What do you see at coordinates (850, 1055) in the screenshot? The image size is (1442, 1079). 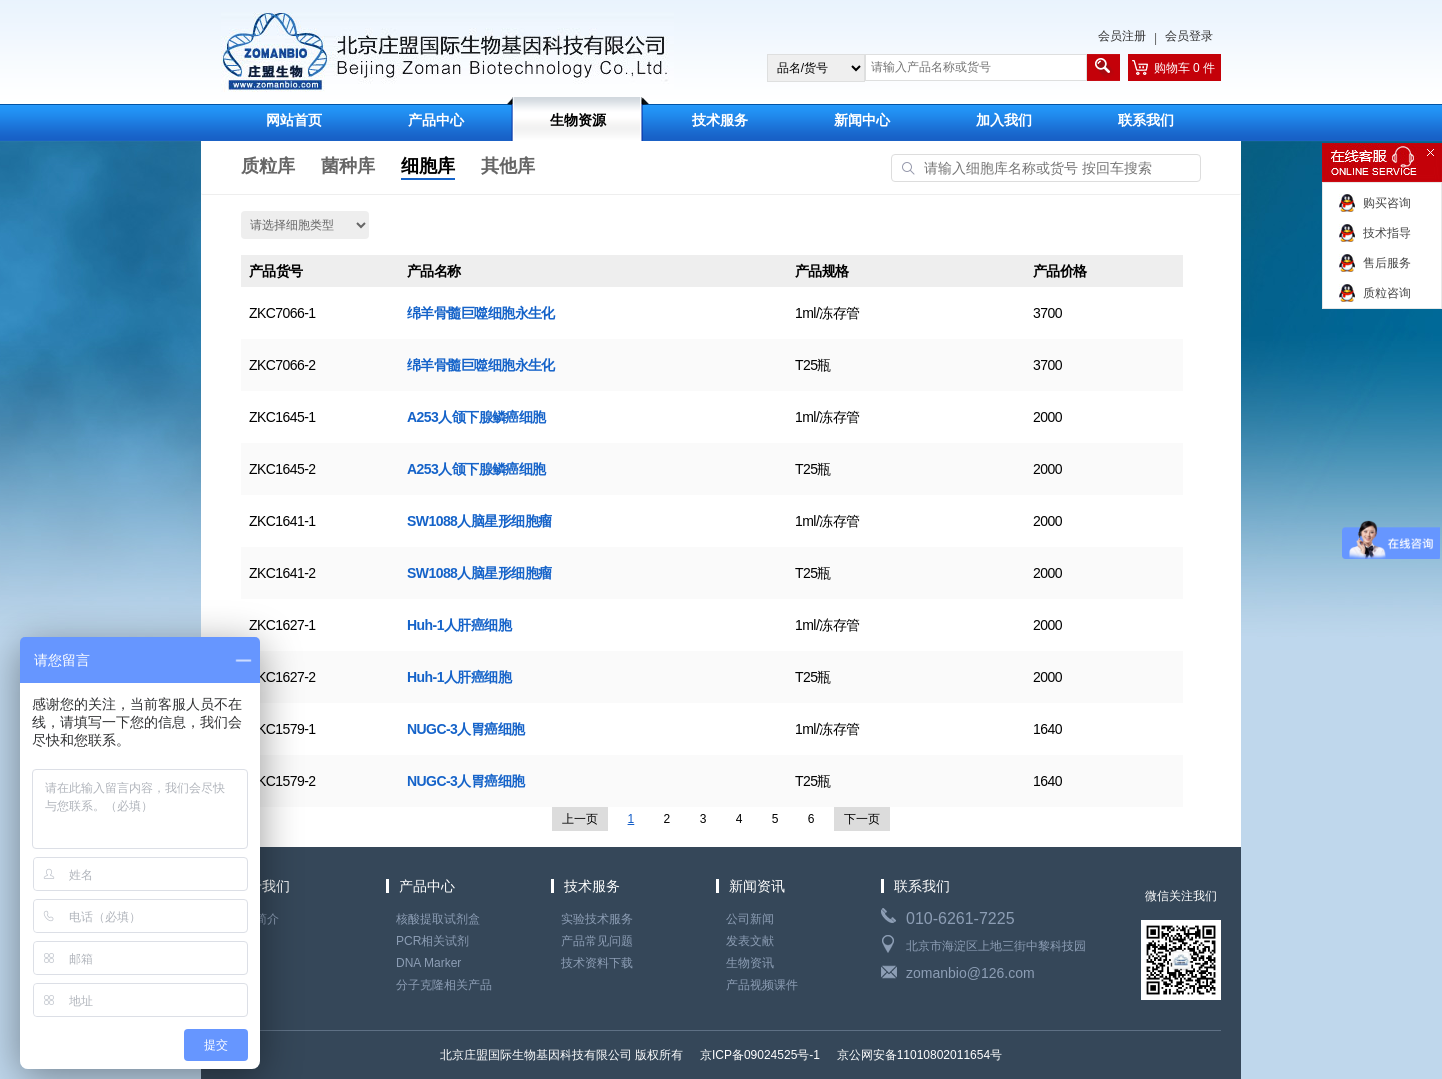 I see `京ICP备09024525号-1 京公网安备11010802011654号` at bounding box center [850, 1055].